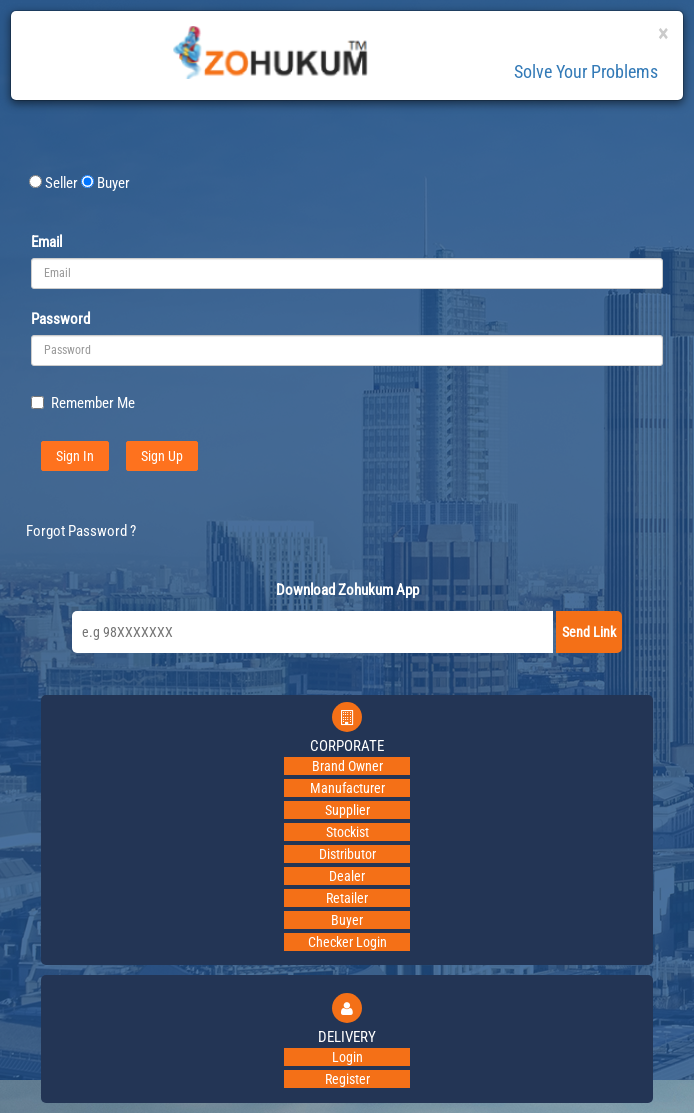  I want to click on Login, so click(347, 1057).